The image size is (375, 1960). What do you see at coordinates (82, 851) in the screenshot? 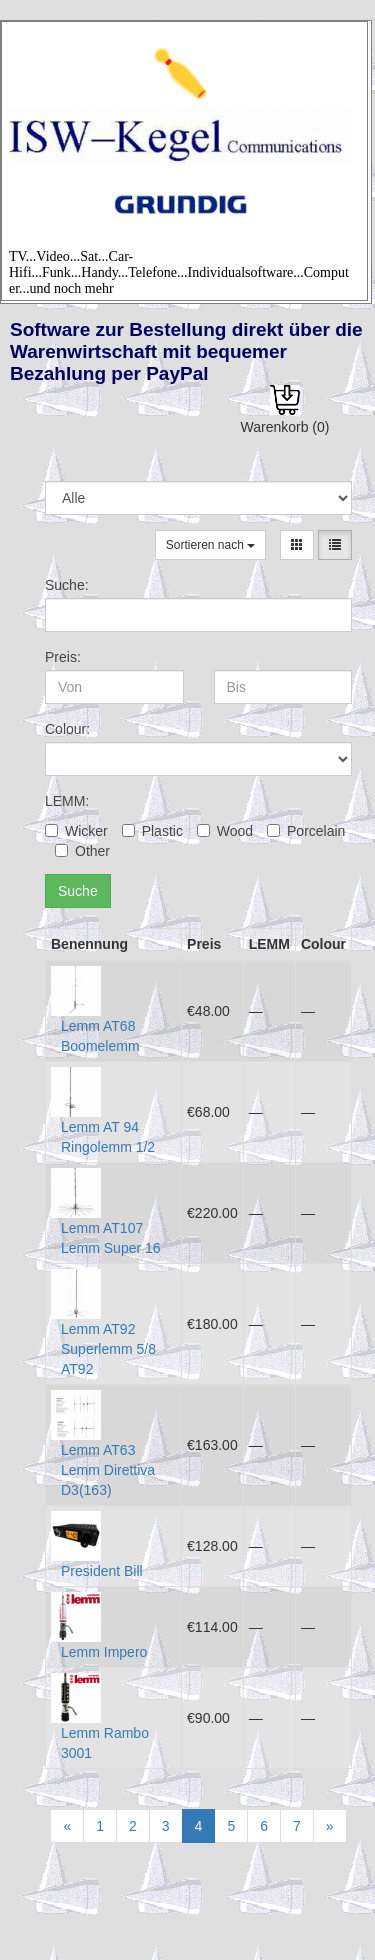
I see `Other` at bounding box center [82, 851].